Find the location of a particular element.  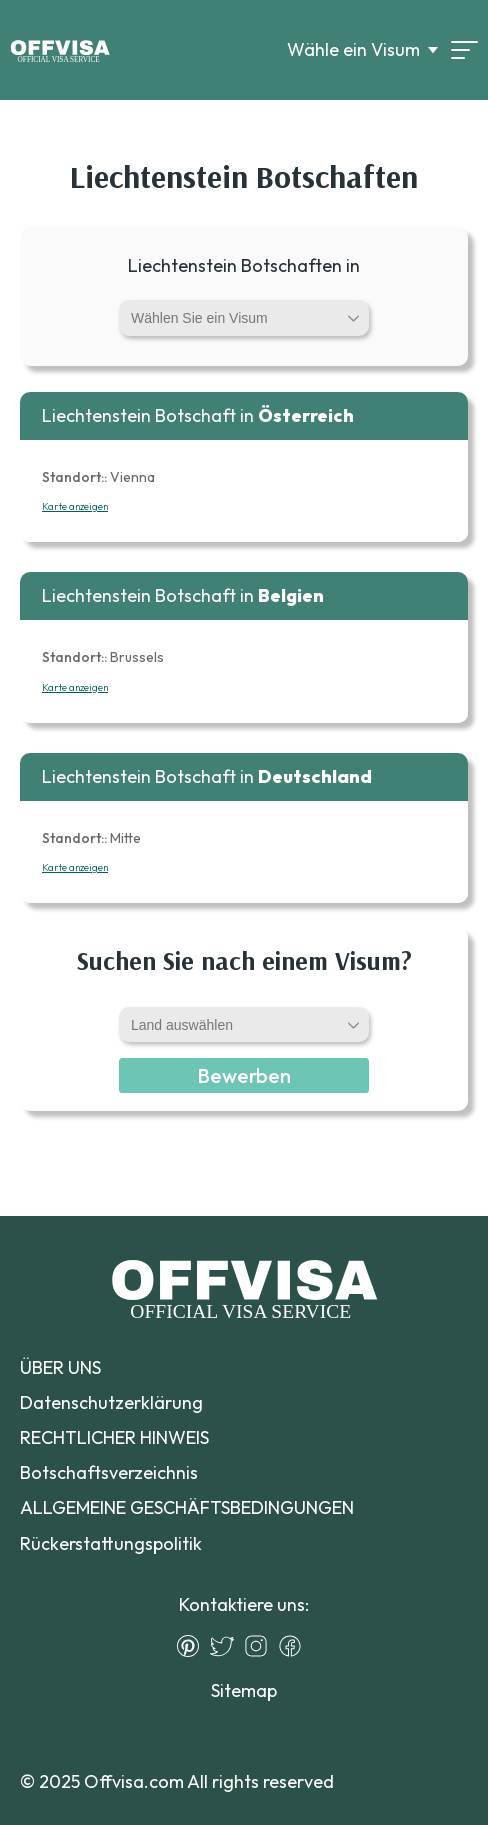

ALLGEMEINE GESCHÄFTSBEDINGUNGEN is located at coordinates (187, 1507).